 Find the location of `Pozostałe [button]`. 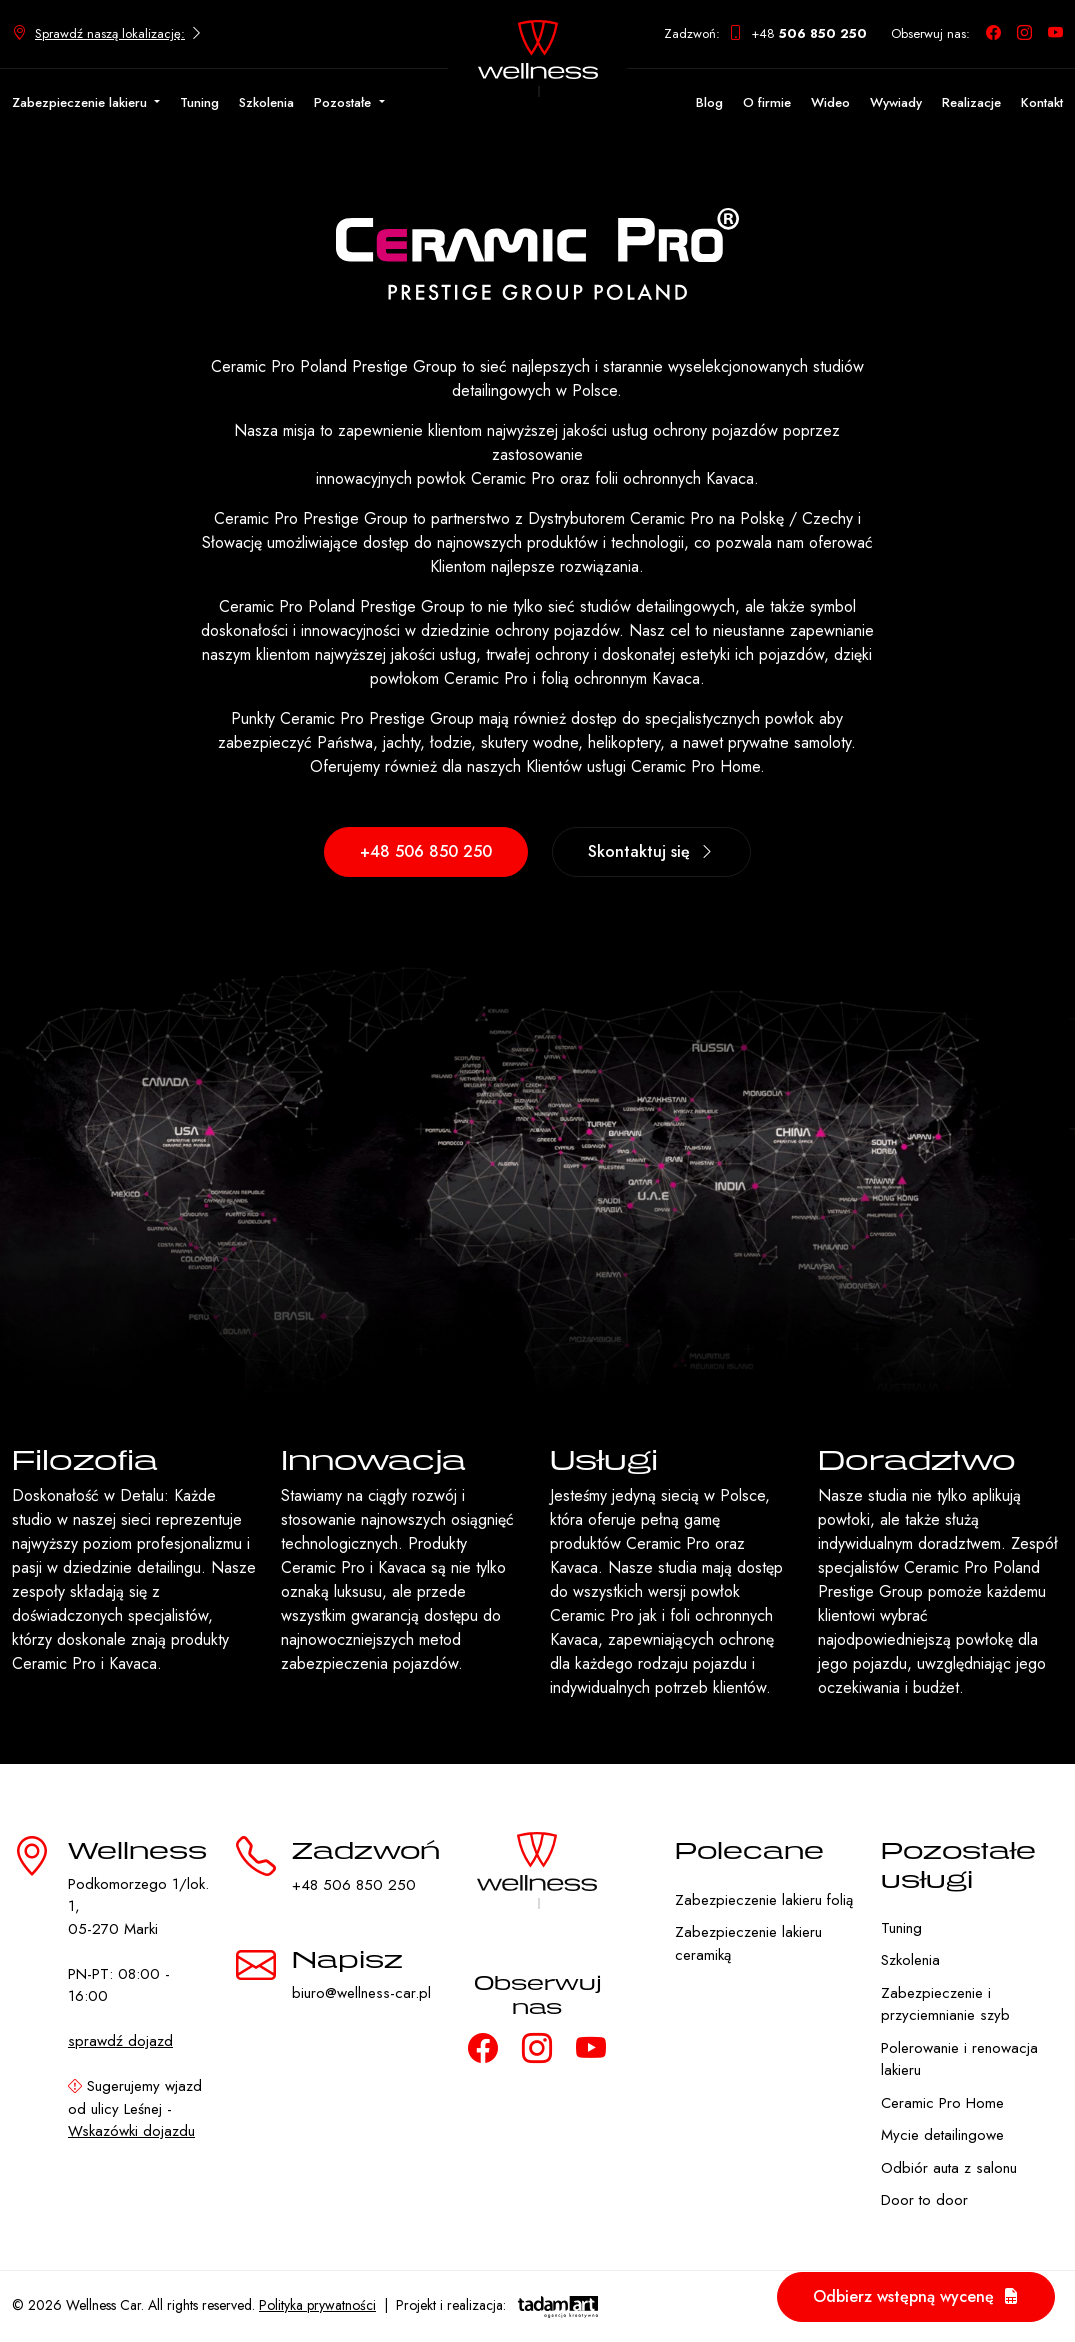

Pozostałe [button] is located at coordinates (344, 102).